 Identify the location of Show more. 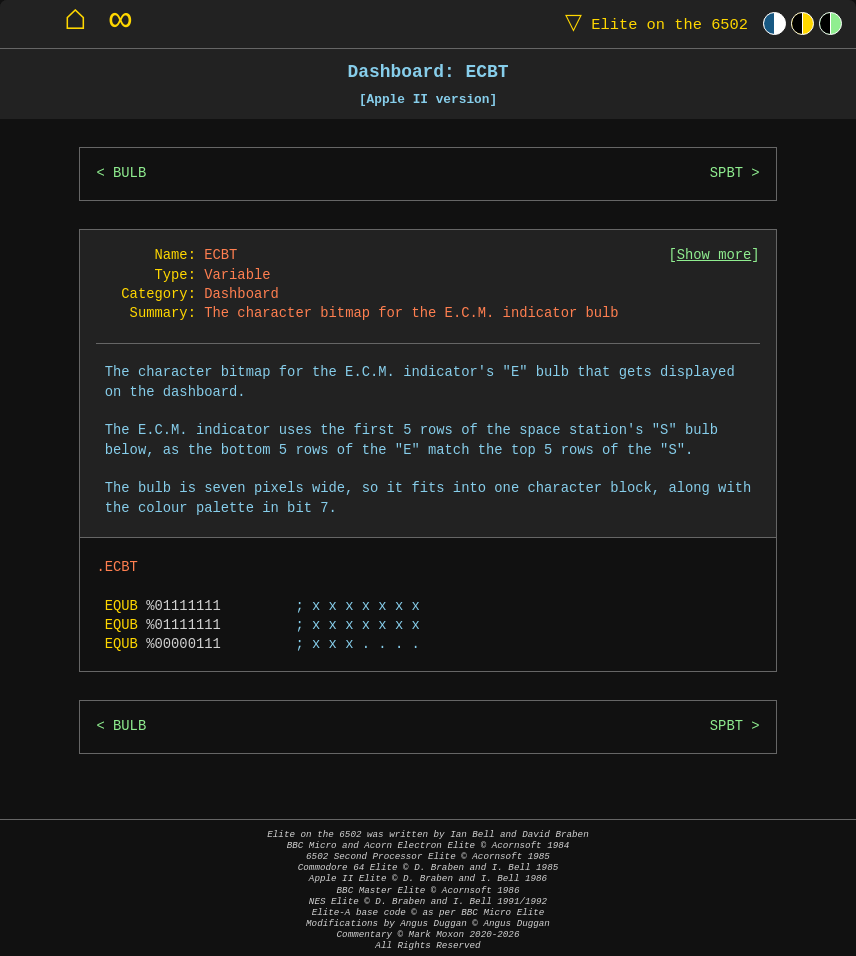
(714, 255).